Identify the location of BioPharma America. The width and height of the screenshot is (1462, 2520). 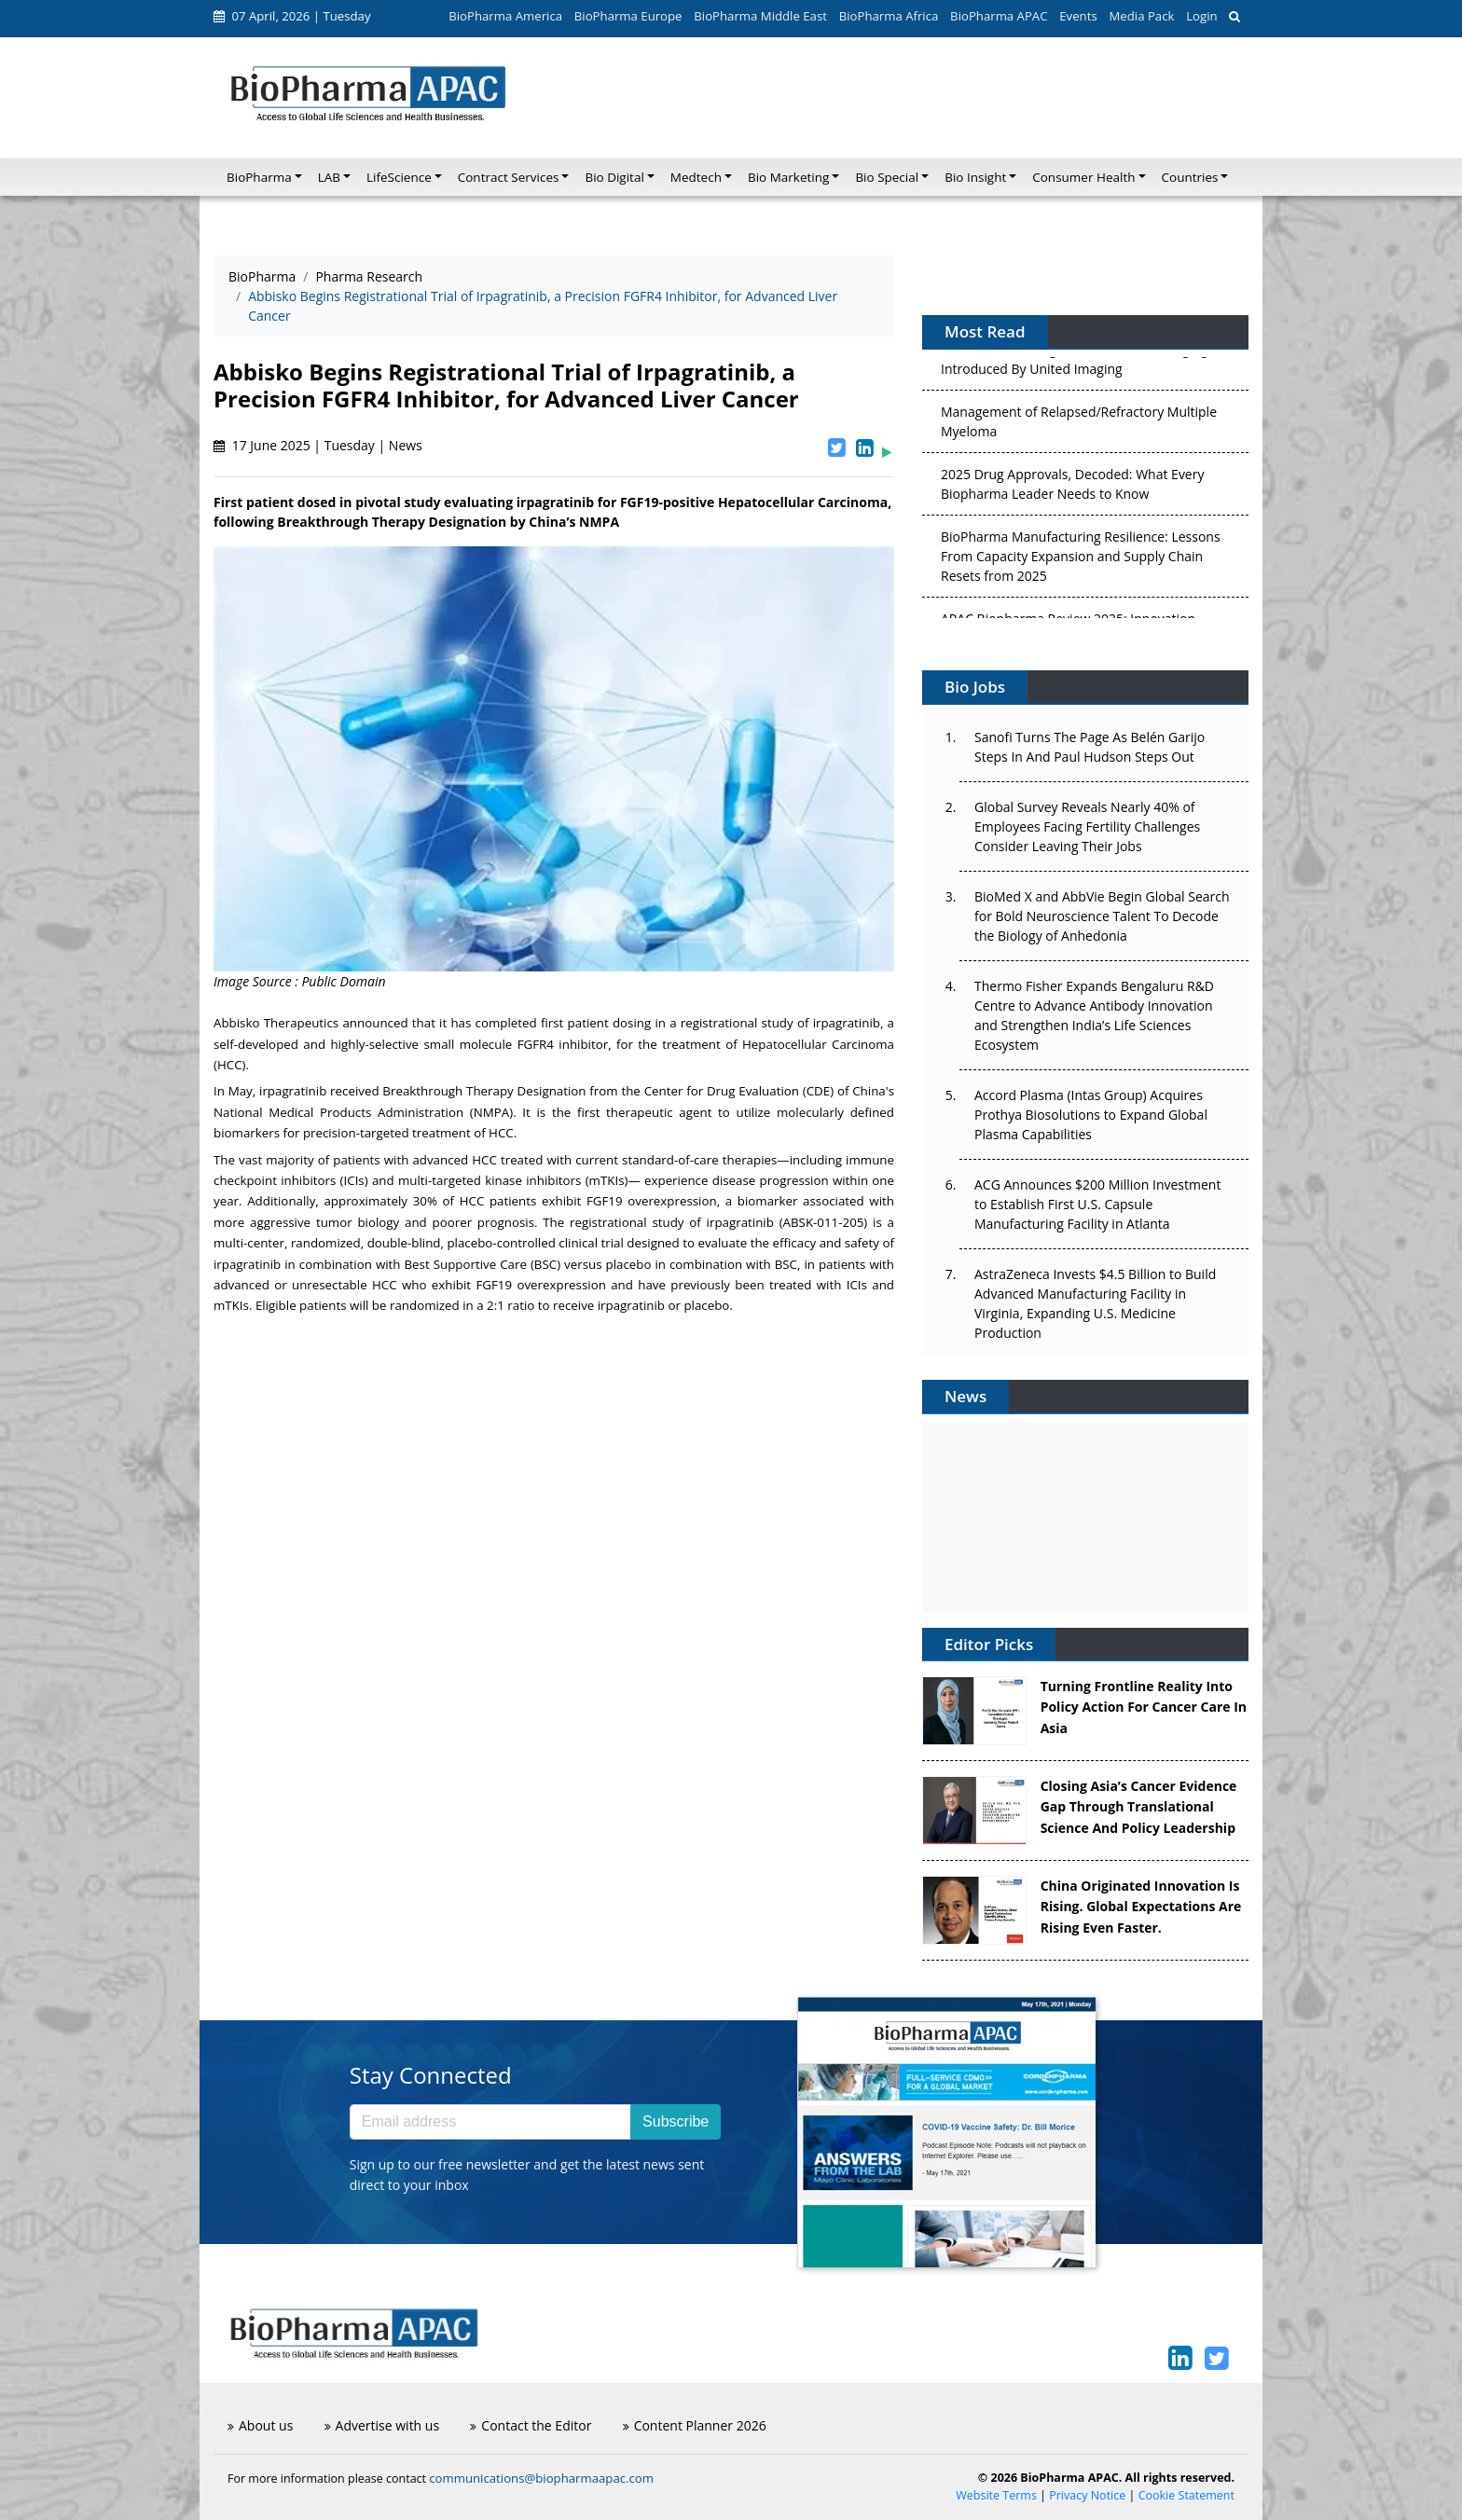
(505, 15).